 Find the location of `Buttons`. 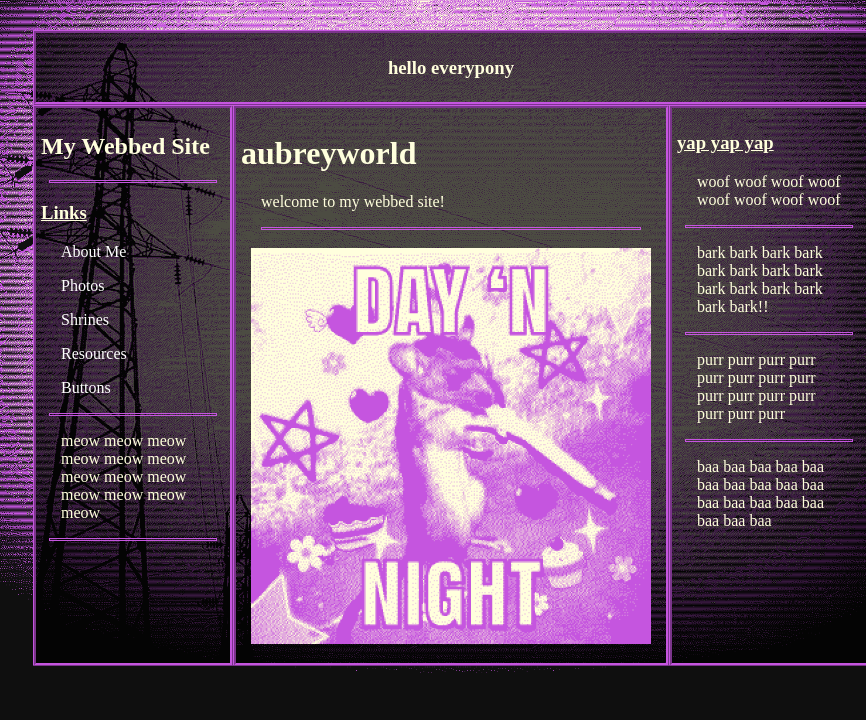

Buttons is located at coordinates (86, 387).